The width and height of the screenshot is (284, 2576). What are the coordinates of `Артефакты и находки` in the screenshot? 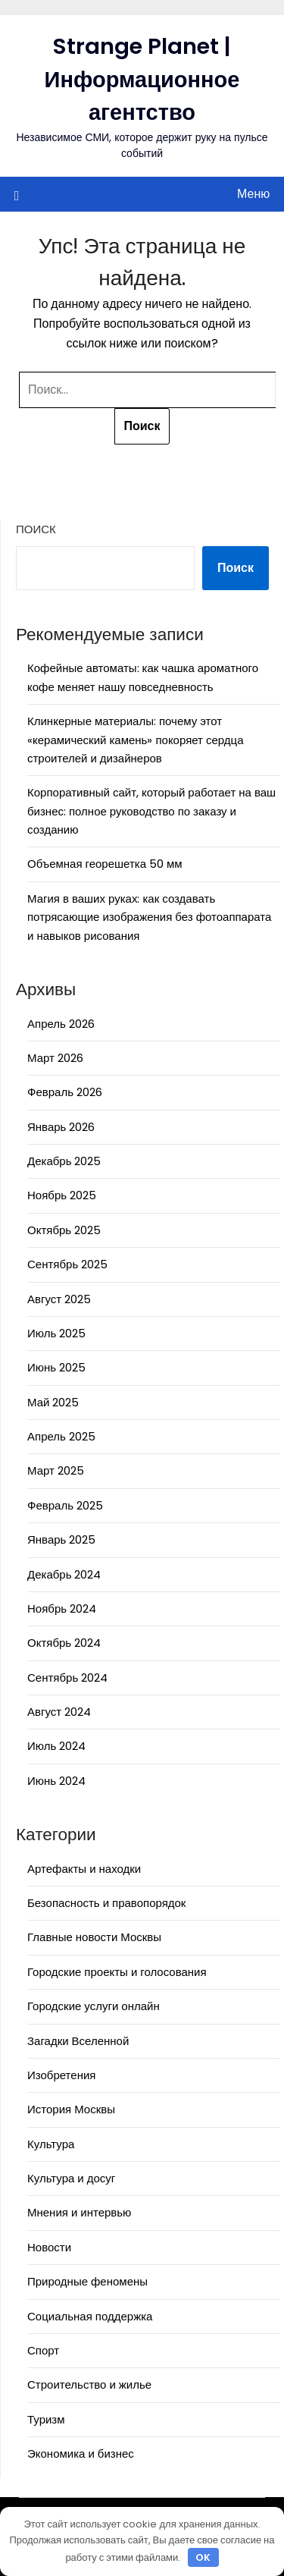 It's located at (84, 1869).